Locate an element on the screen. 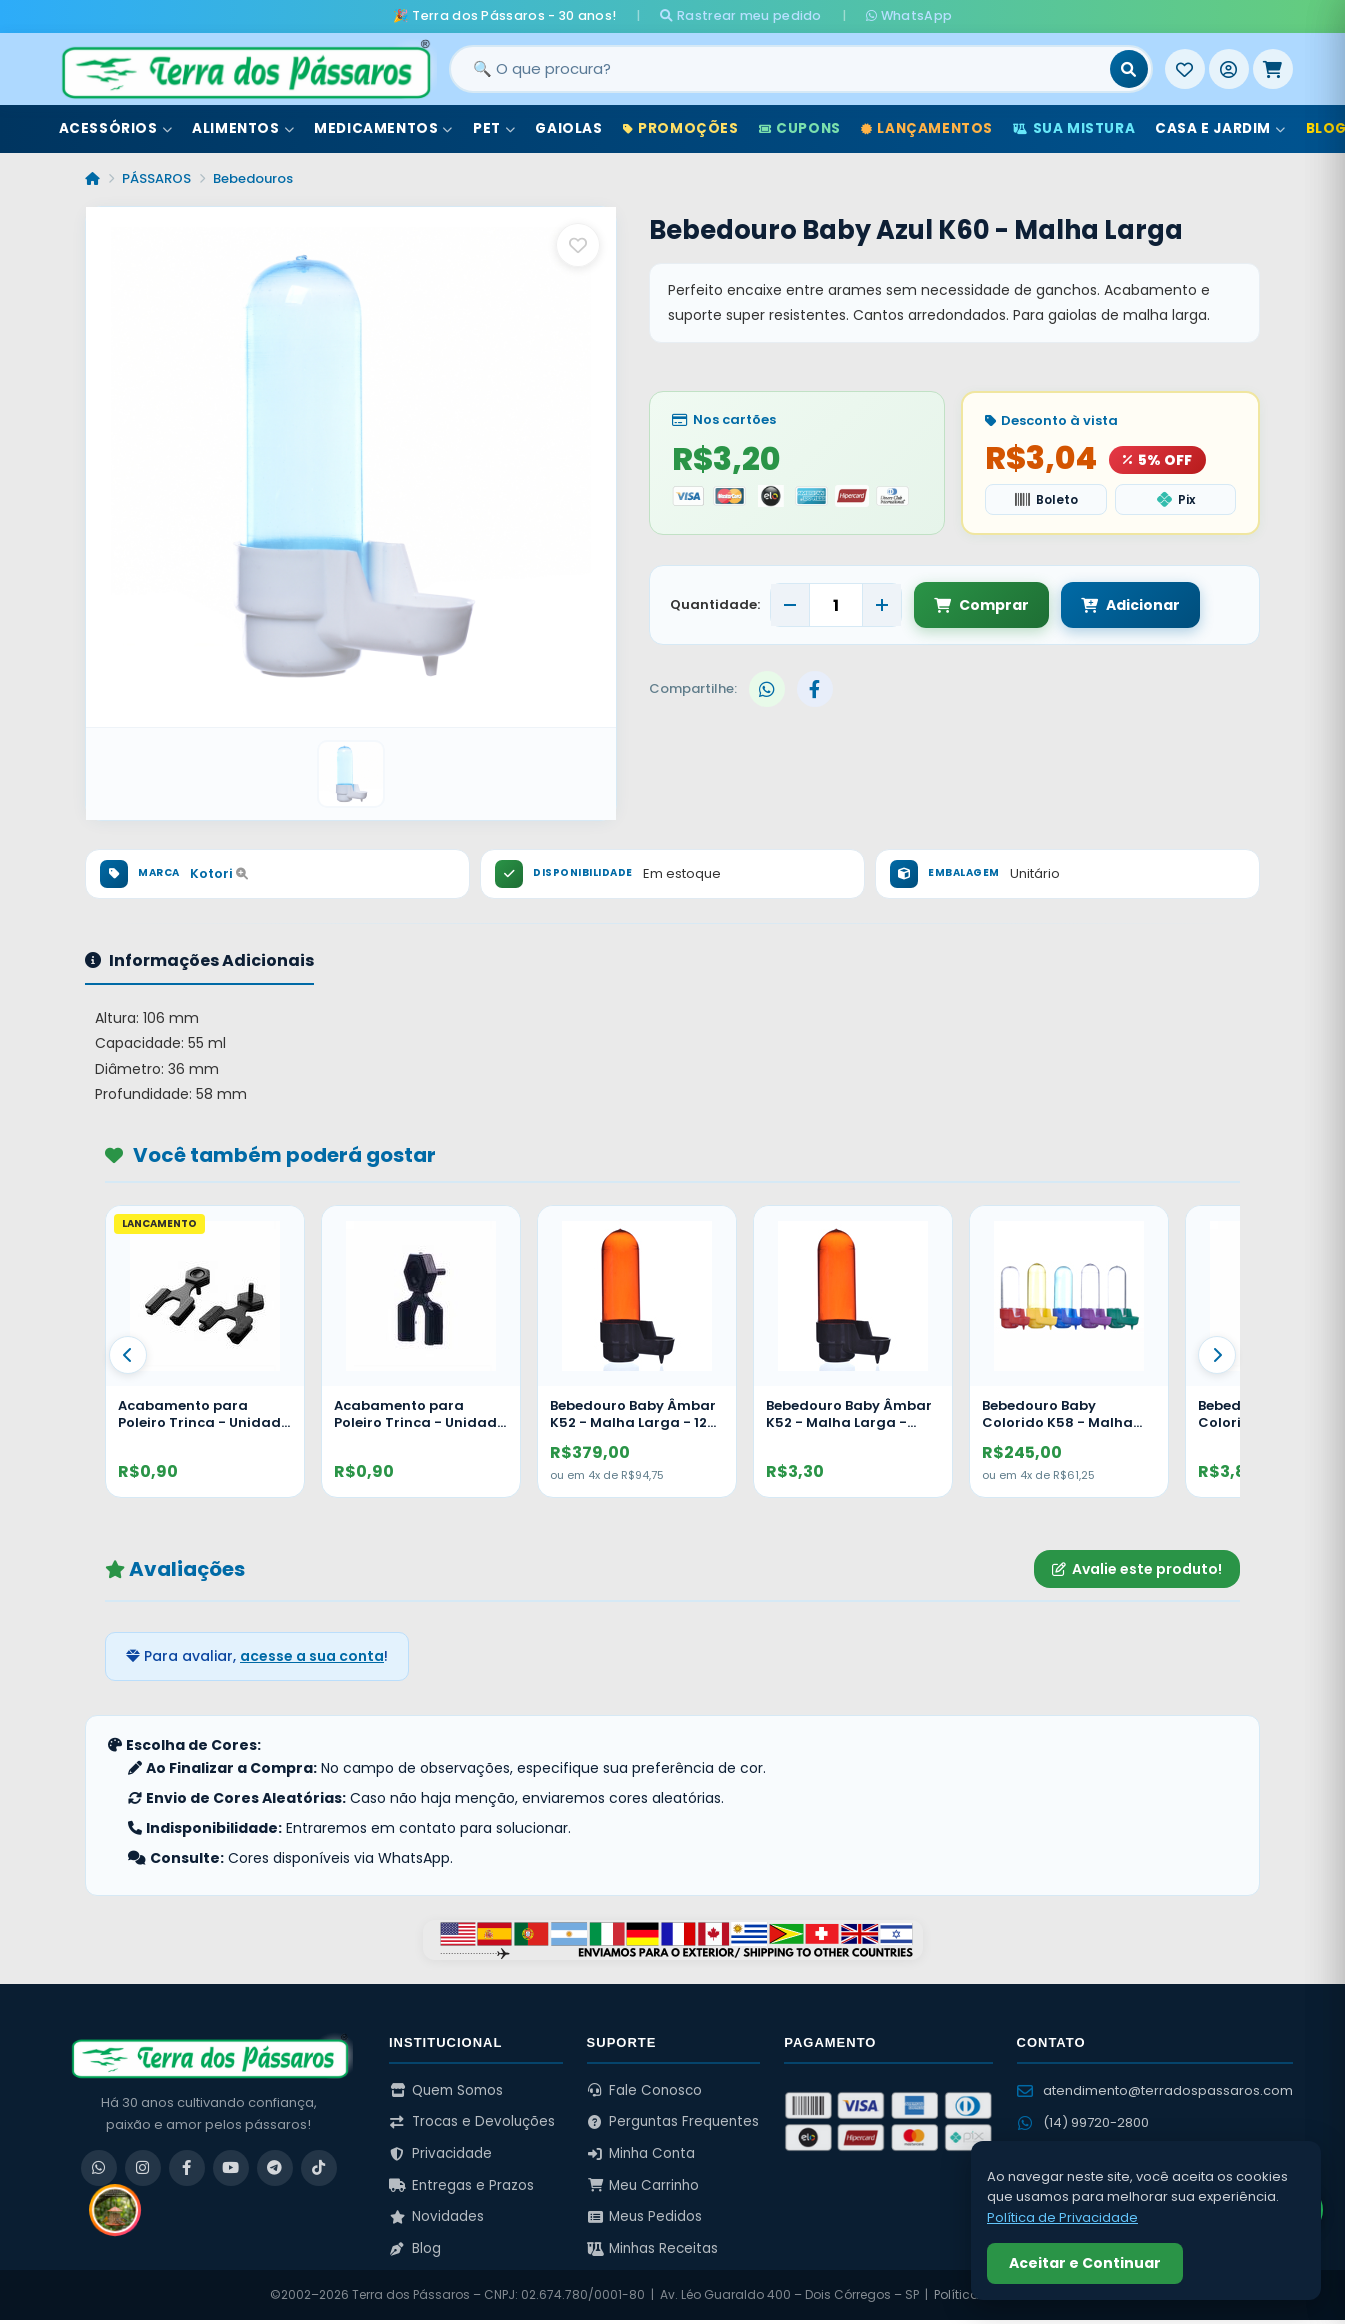 This screenshot has width=1345, height=2324. Medicamentos is located at coordinates (383, 128).